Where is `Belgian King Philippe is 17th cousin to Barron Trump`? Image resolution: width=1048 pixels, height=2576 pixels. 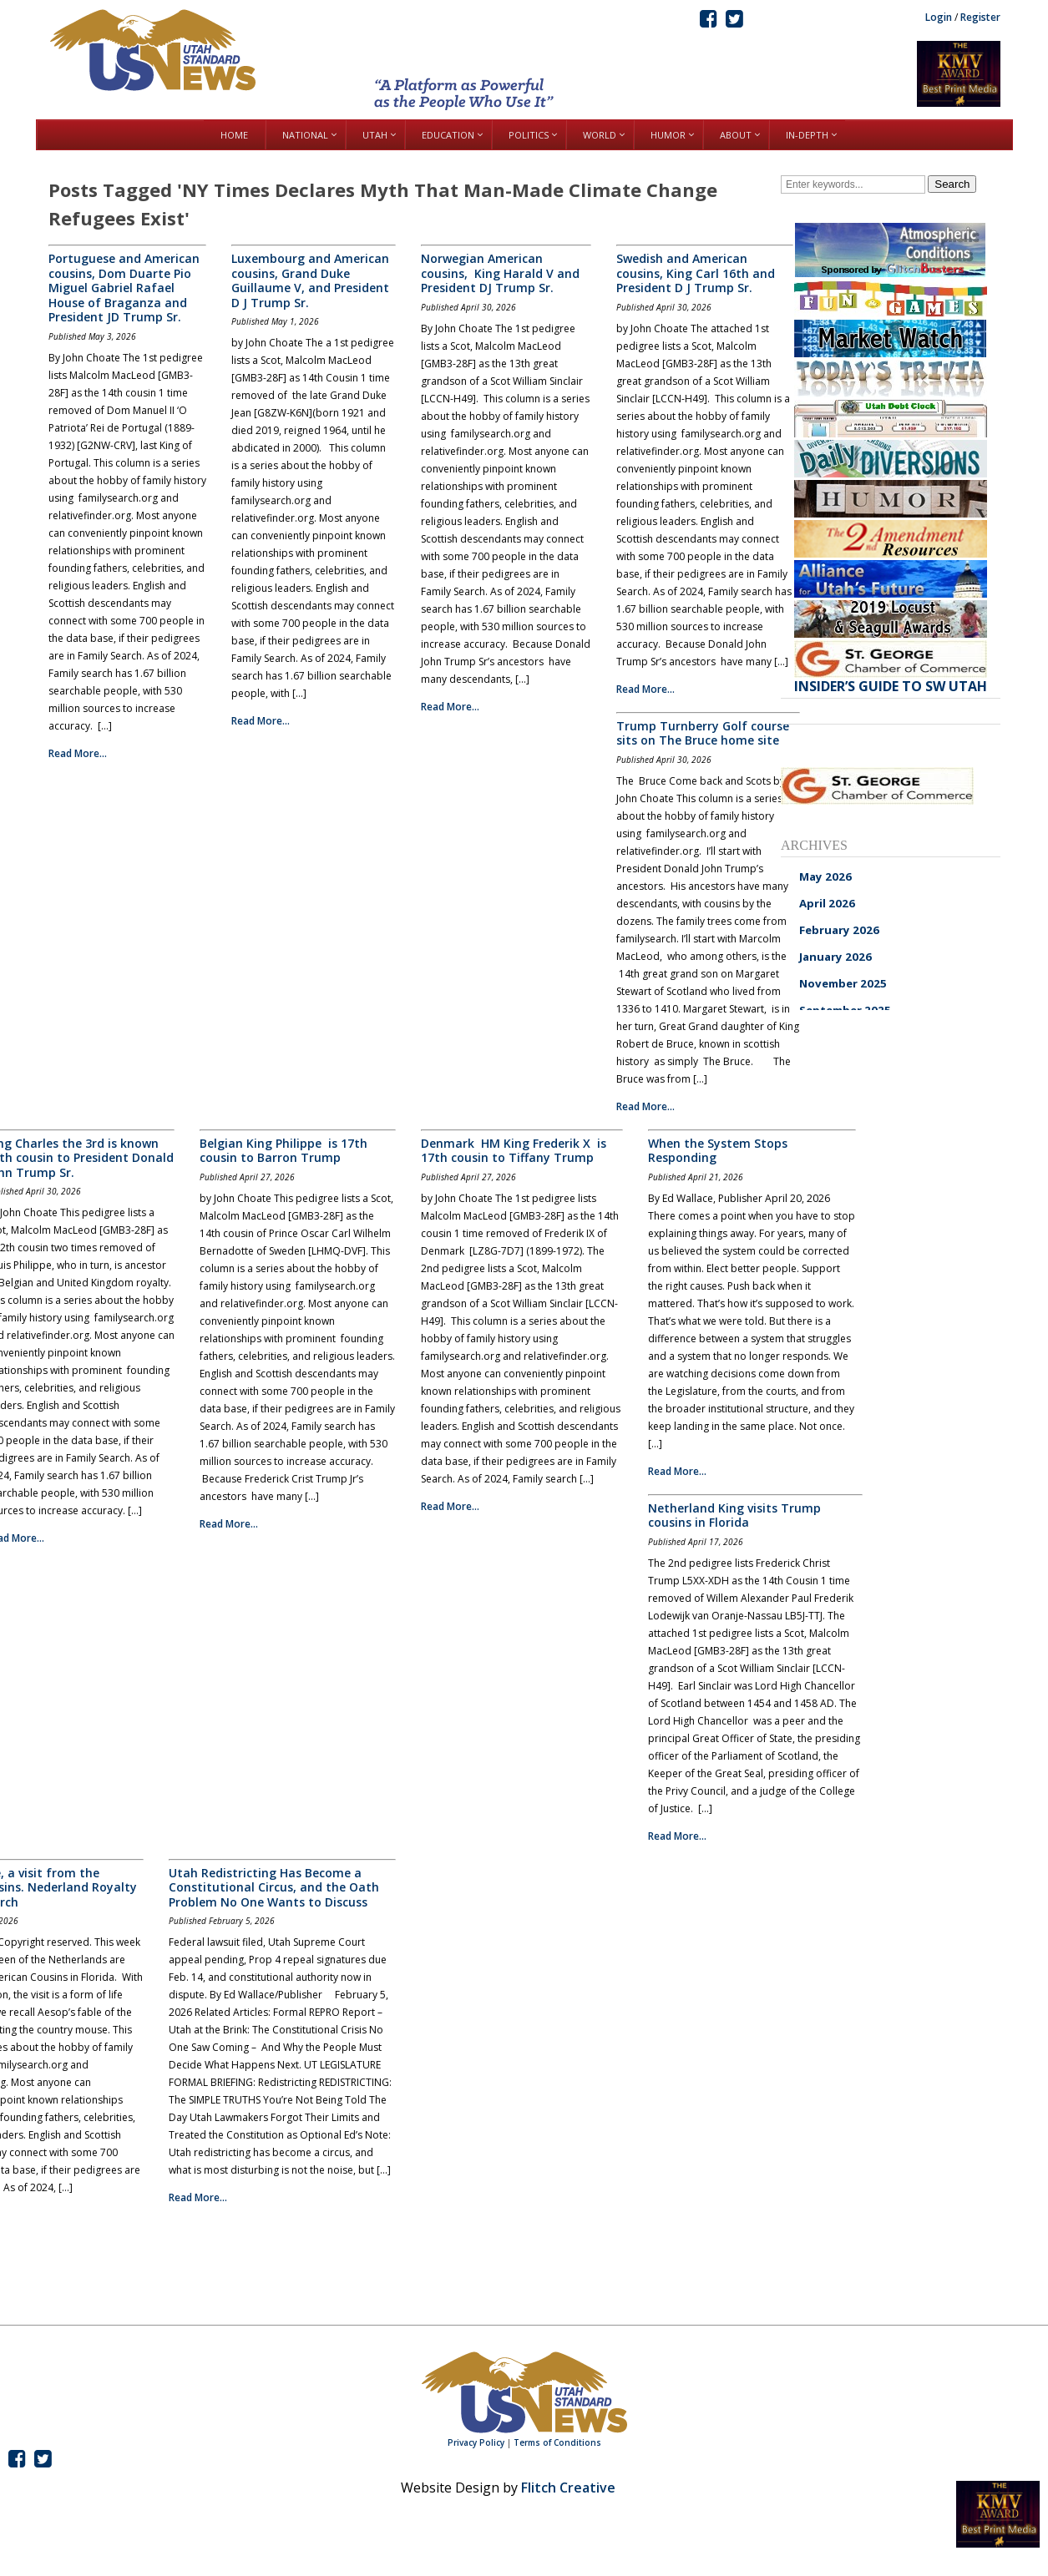
Belgian King Philippe is 17th cousin to Barron Trump is located at coordinates (283, 1150).